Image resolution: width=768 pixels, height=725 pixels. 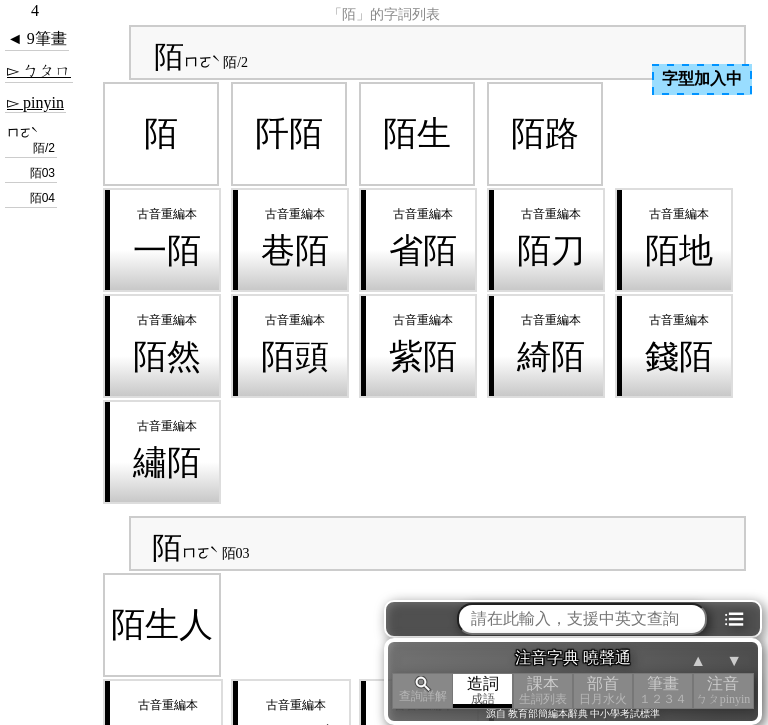 I want to click on 部首, so click(x=603, y=690).